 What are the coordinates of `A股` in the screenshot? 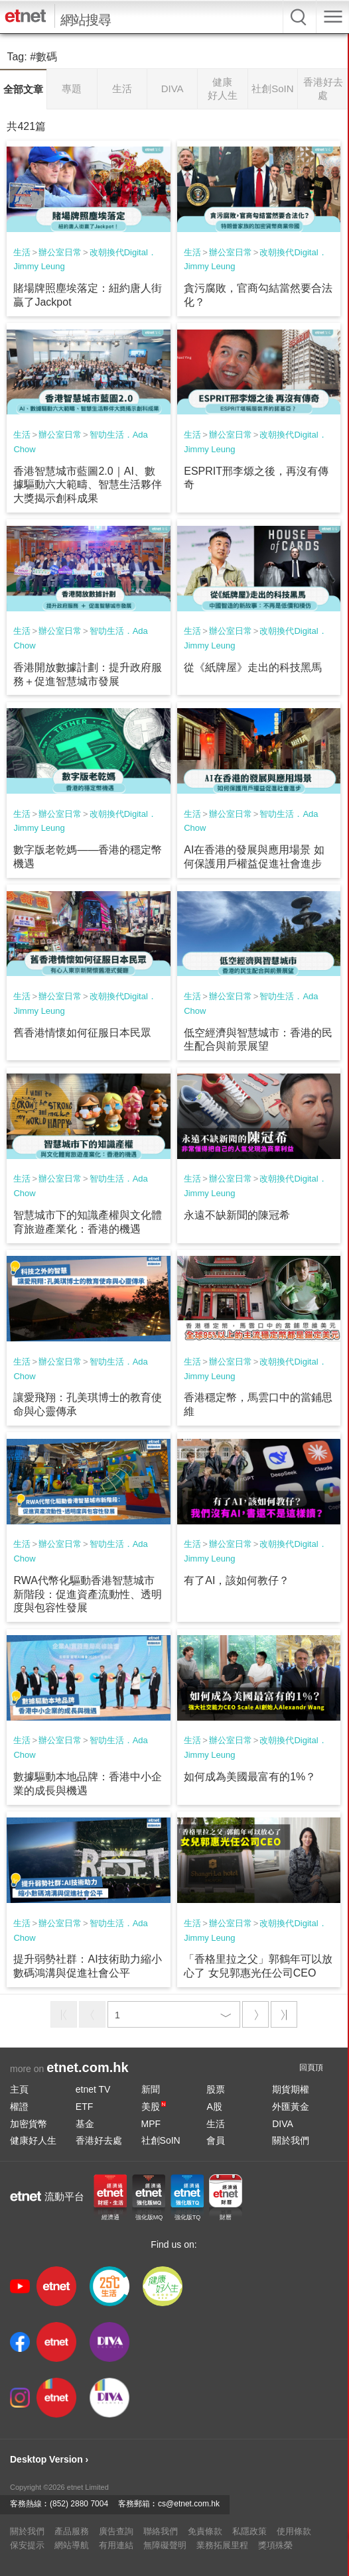 It's located at (214, 2106).